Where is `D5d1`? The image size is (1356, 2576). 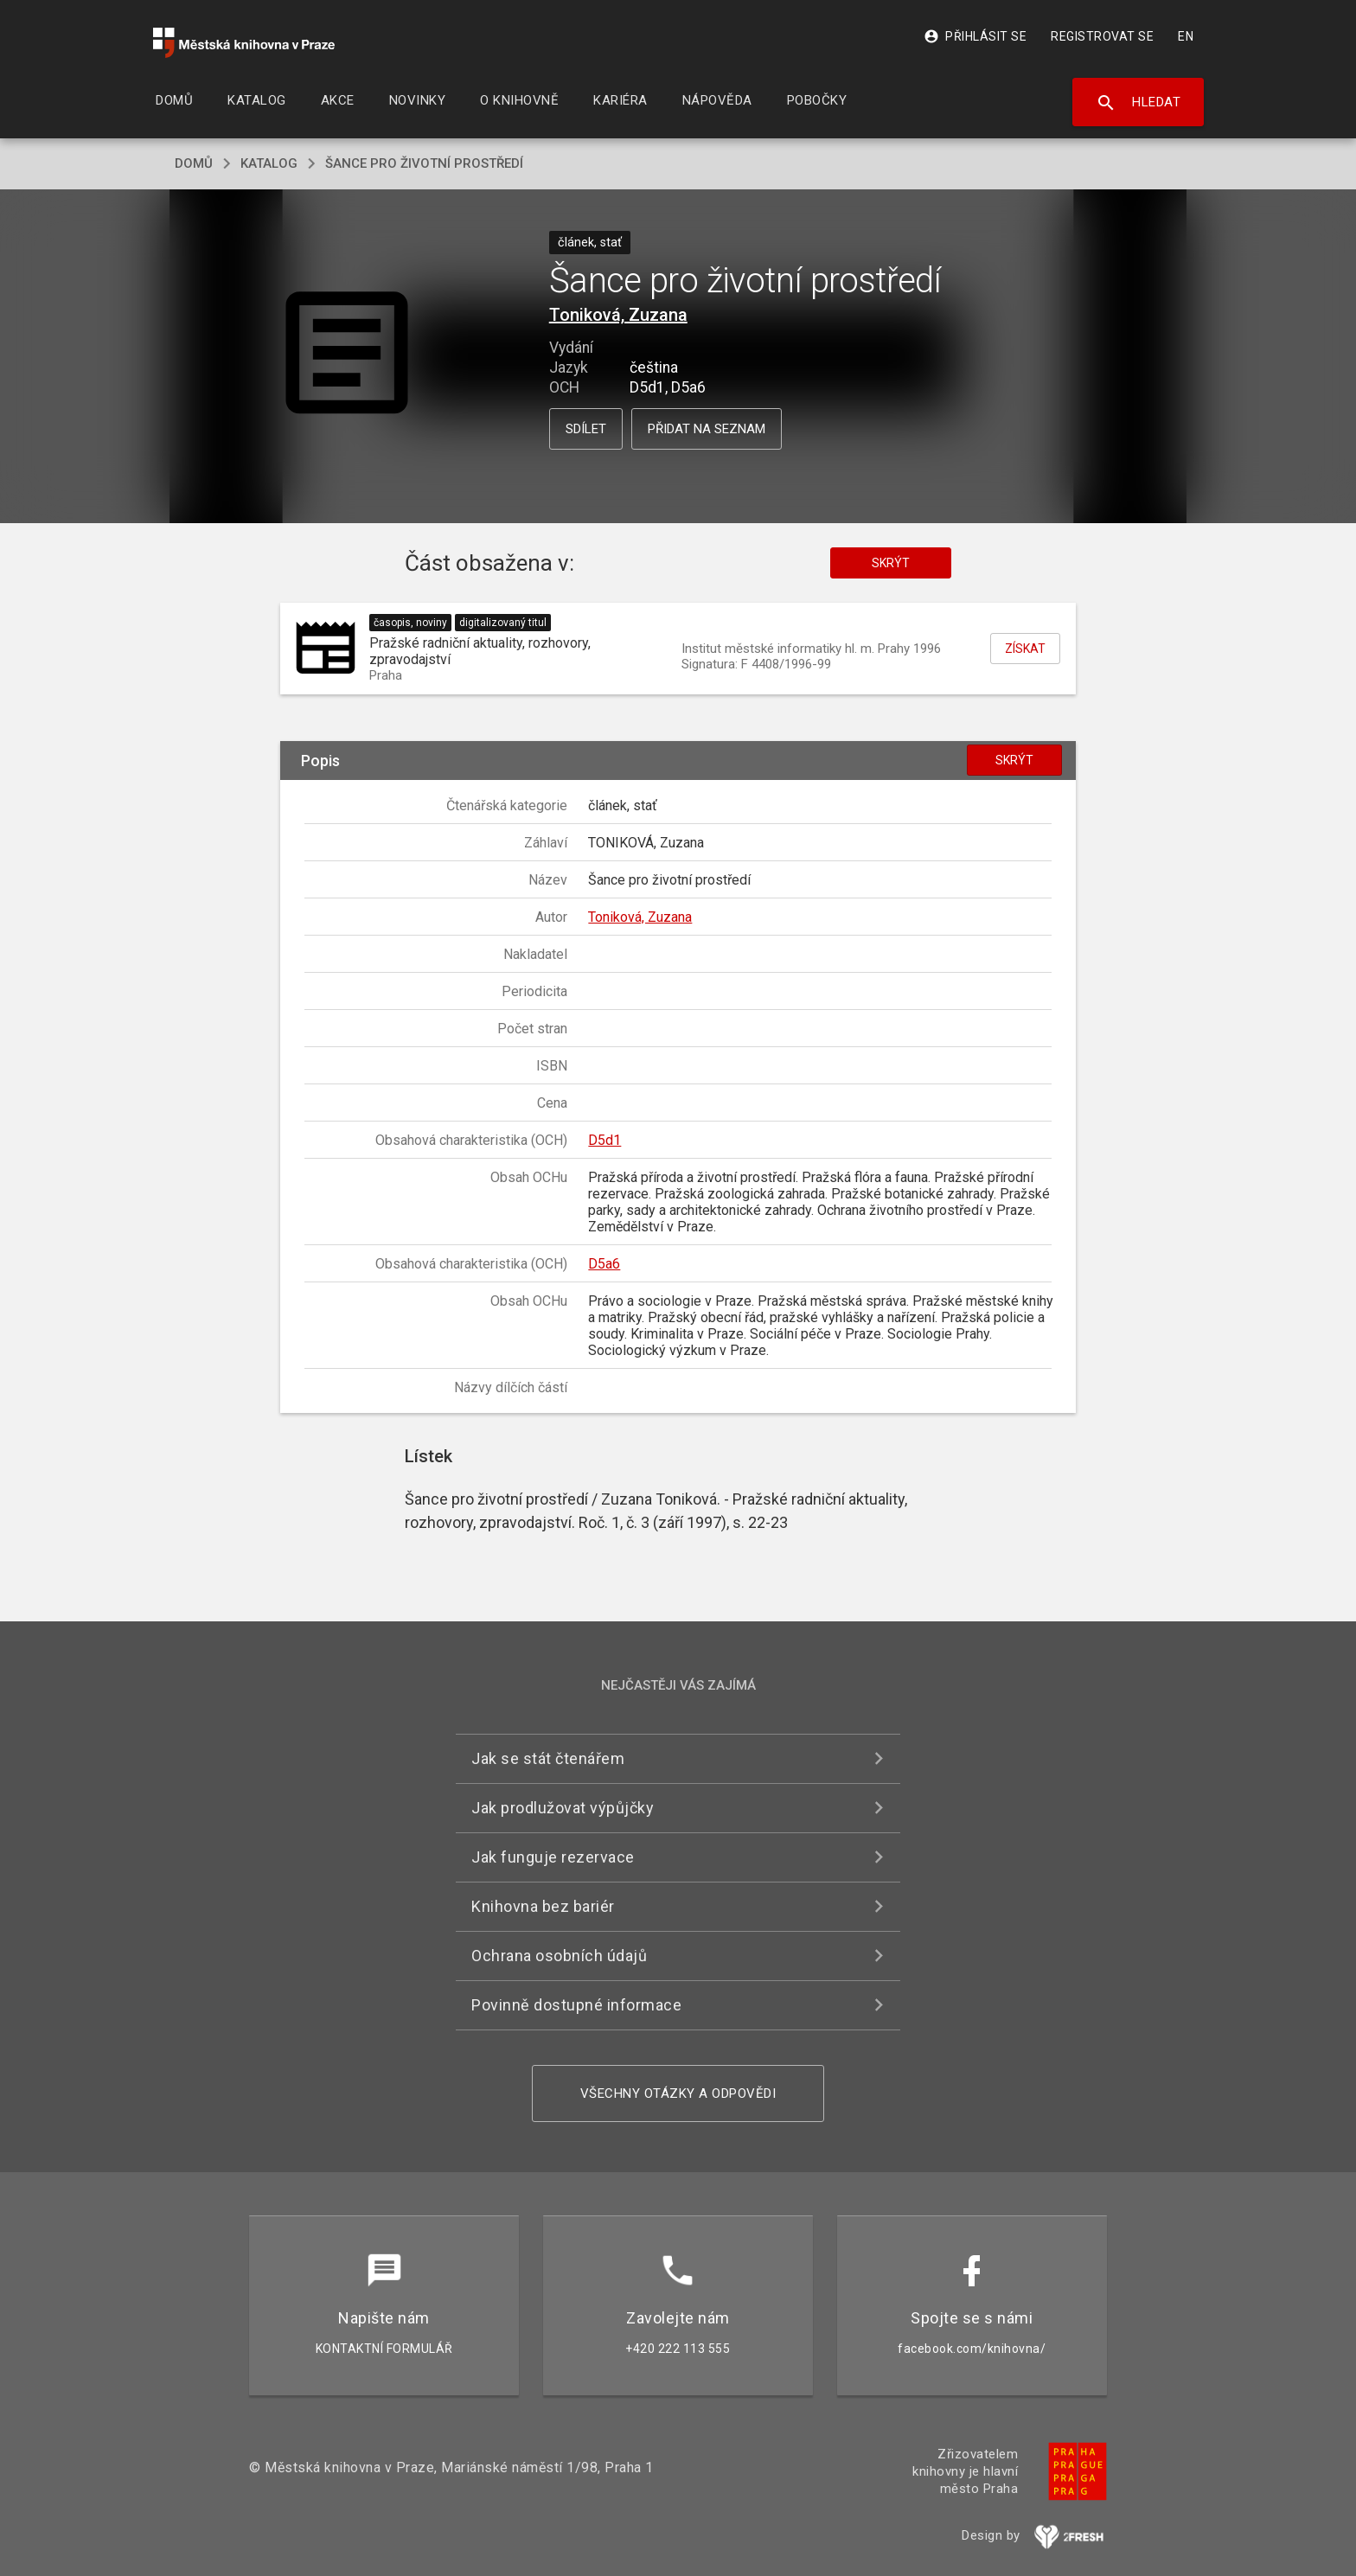 D5d1 is located at coordinates (604, 1140).